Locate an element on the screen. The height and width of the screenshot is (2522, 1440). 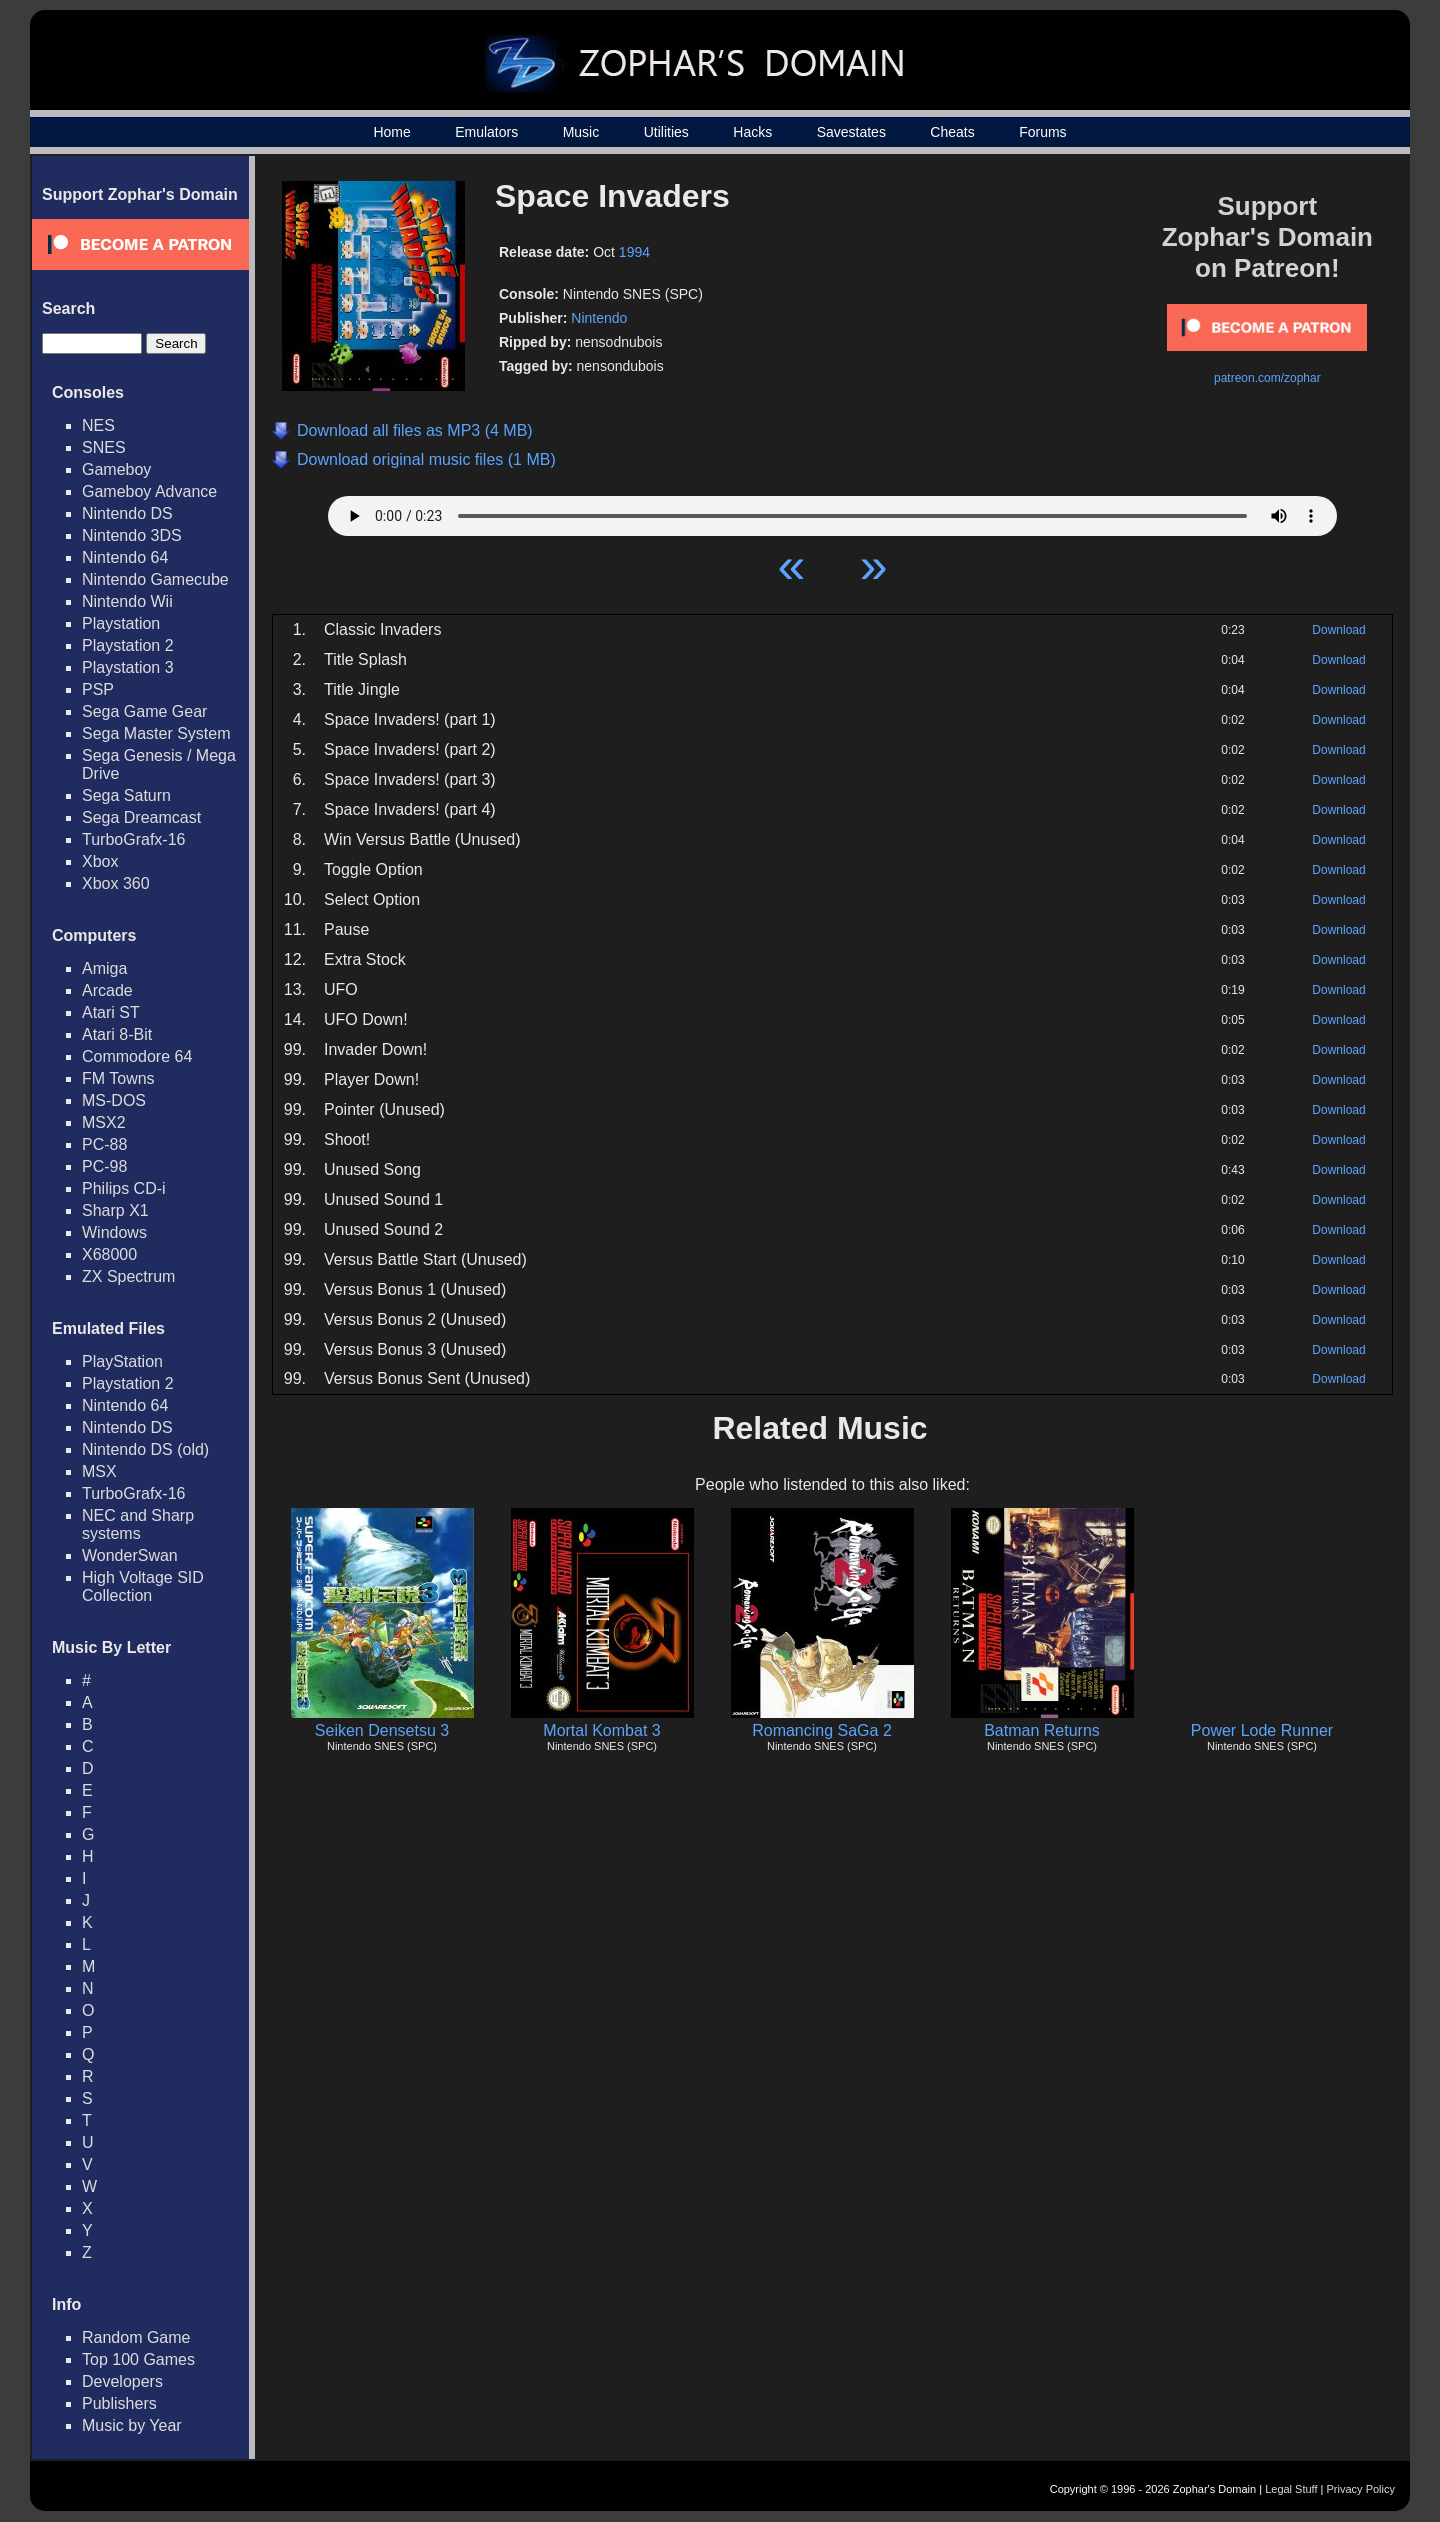
Seiken Densetsu 3 is located at coordinates (382, 1730).